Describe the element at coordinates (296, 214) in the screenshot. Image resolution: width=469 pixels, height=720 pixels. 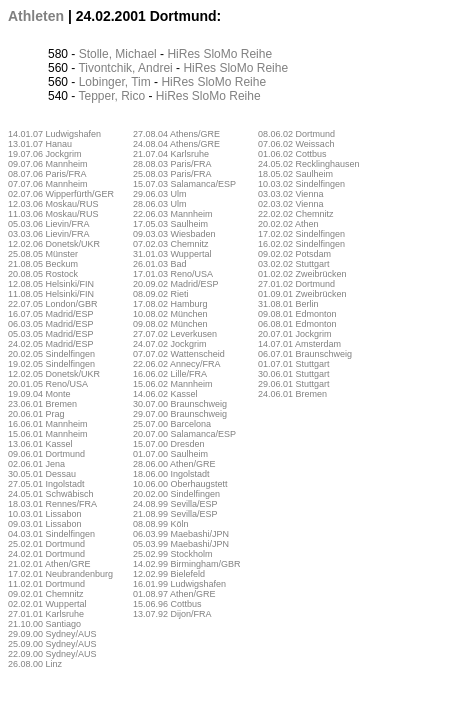
I see `22.02.02 Chemnitz` at that location.